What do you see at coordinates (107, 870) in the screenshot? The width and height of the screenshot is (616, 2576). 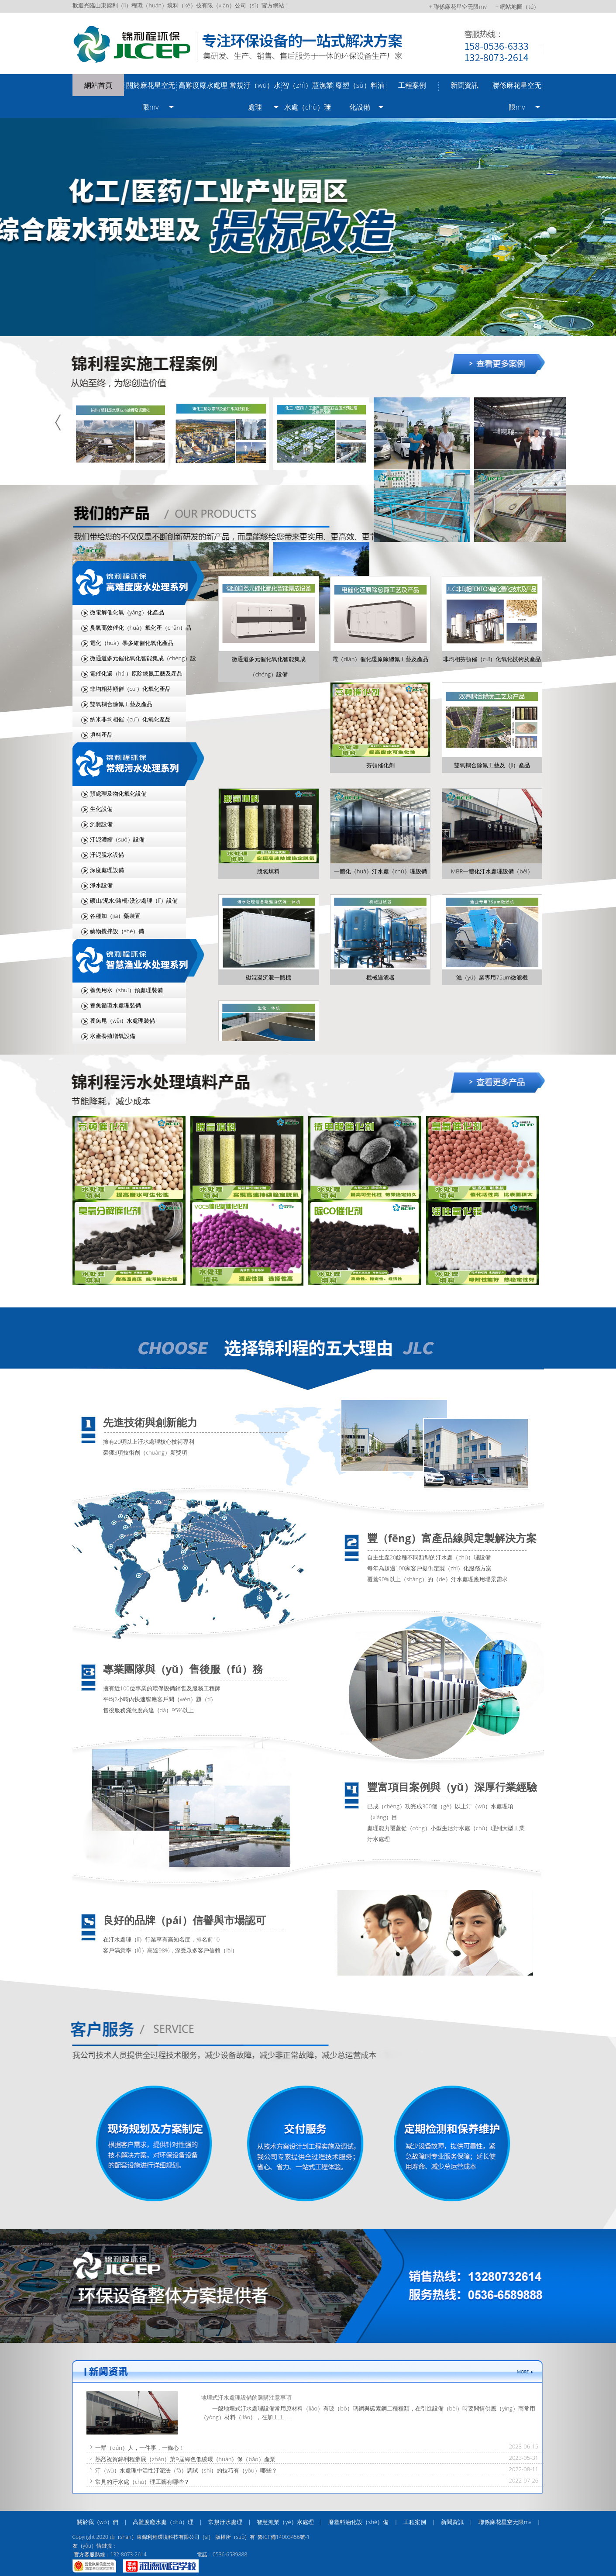 I see `深度處理設備` at bounding box center [107, 870].